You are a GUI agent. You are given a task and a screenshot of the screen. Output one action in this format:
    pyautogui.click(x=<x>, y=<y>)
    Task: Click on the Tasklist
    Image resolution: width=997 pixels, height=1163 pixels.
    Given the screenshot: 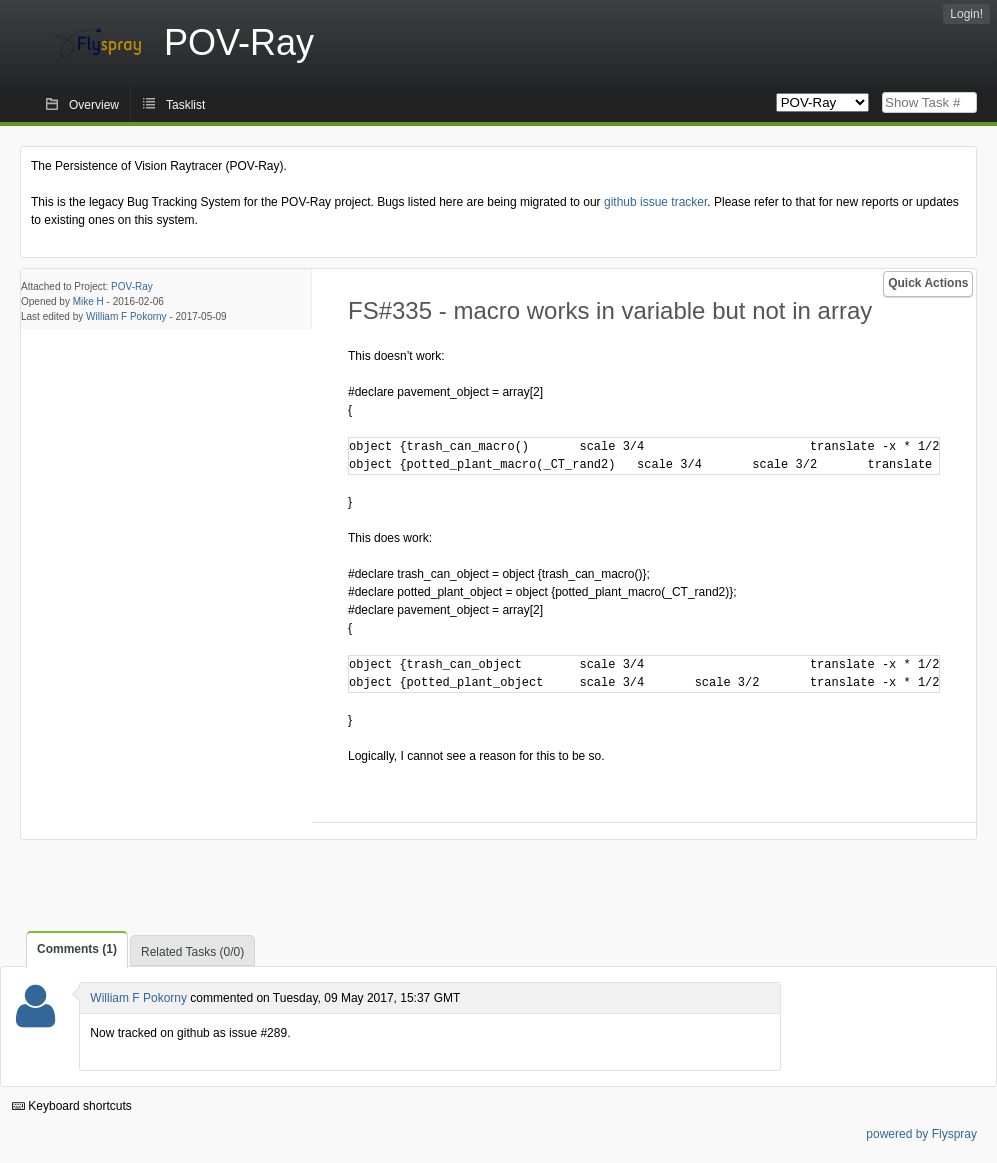 What is the action you would take?
    pyautogui.click(x=185, y=105)
    